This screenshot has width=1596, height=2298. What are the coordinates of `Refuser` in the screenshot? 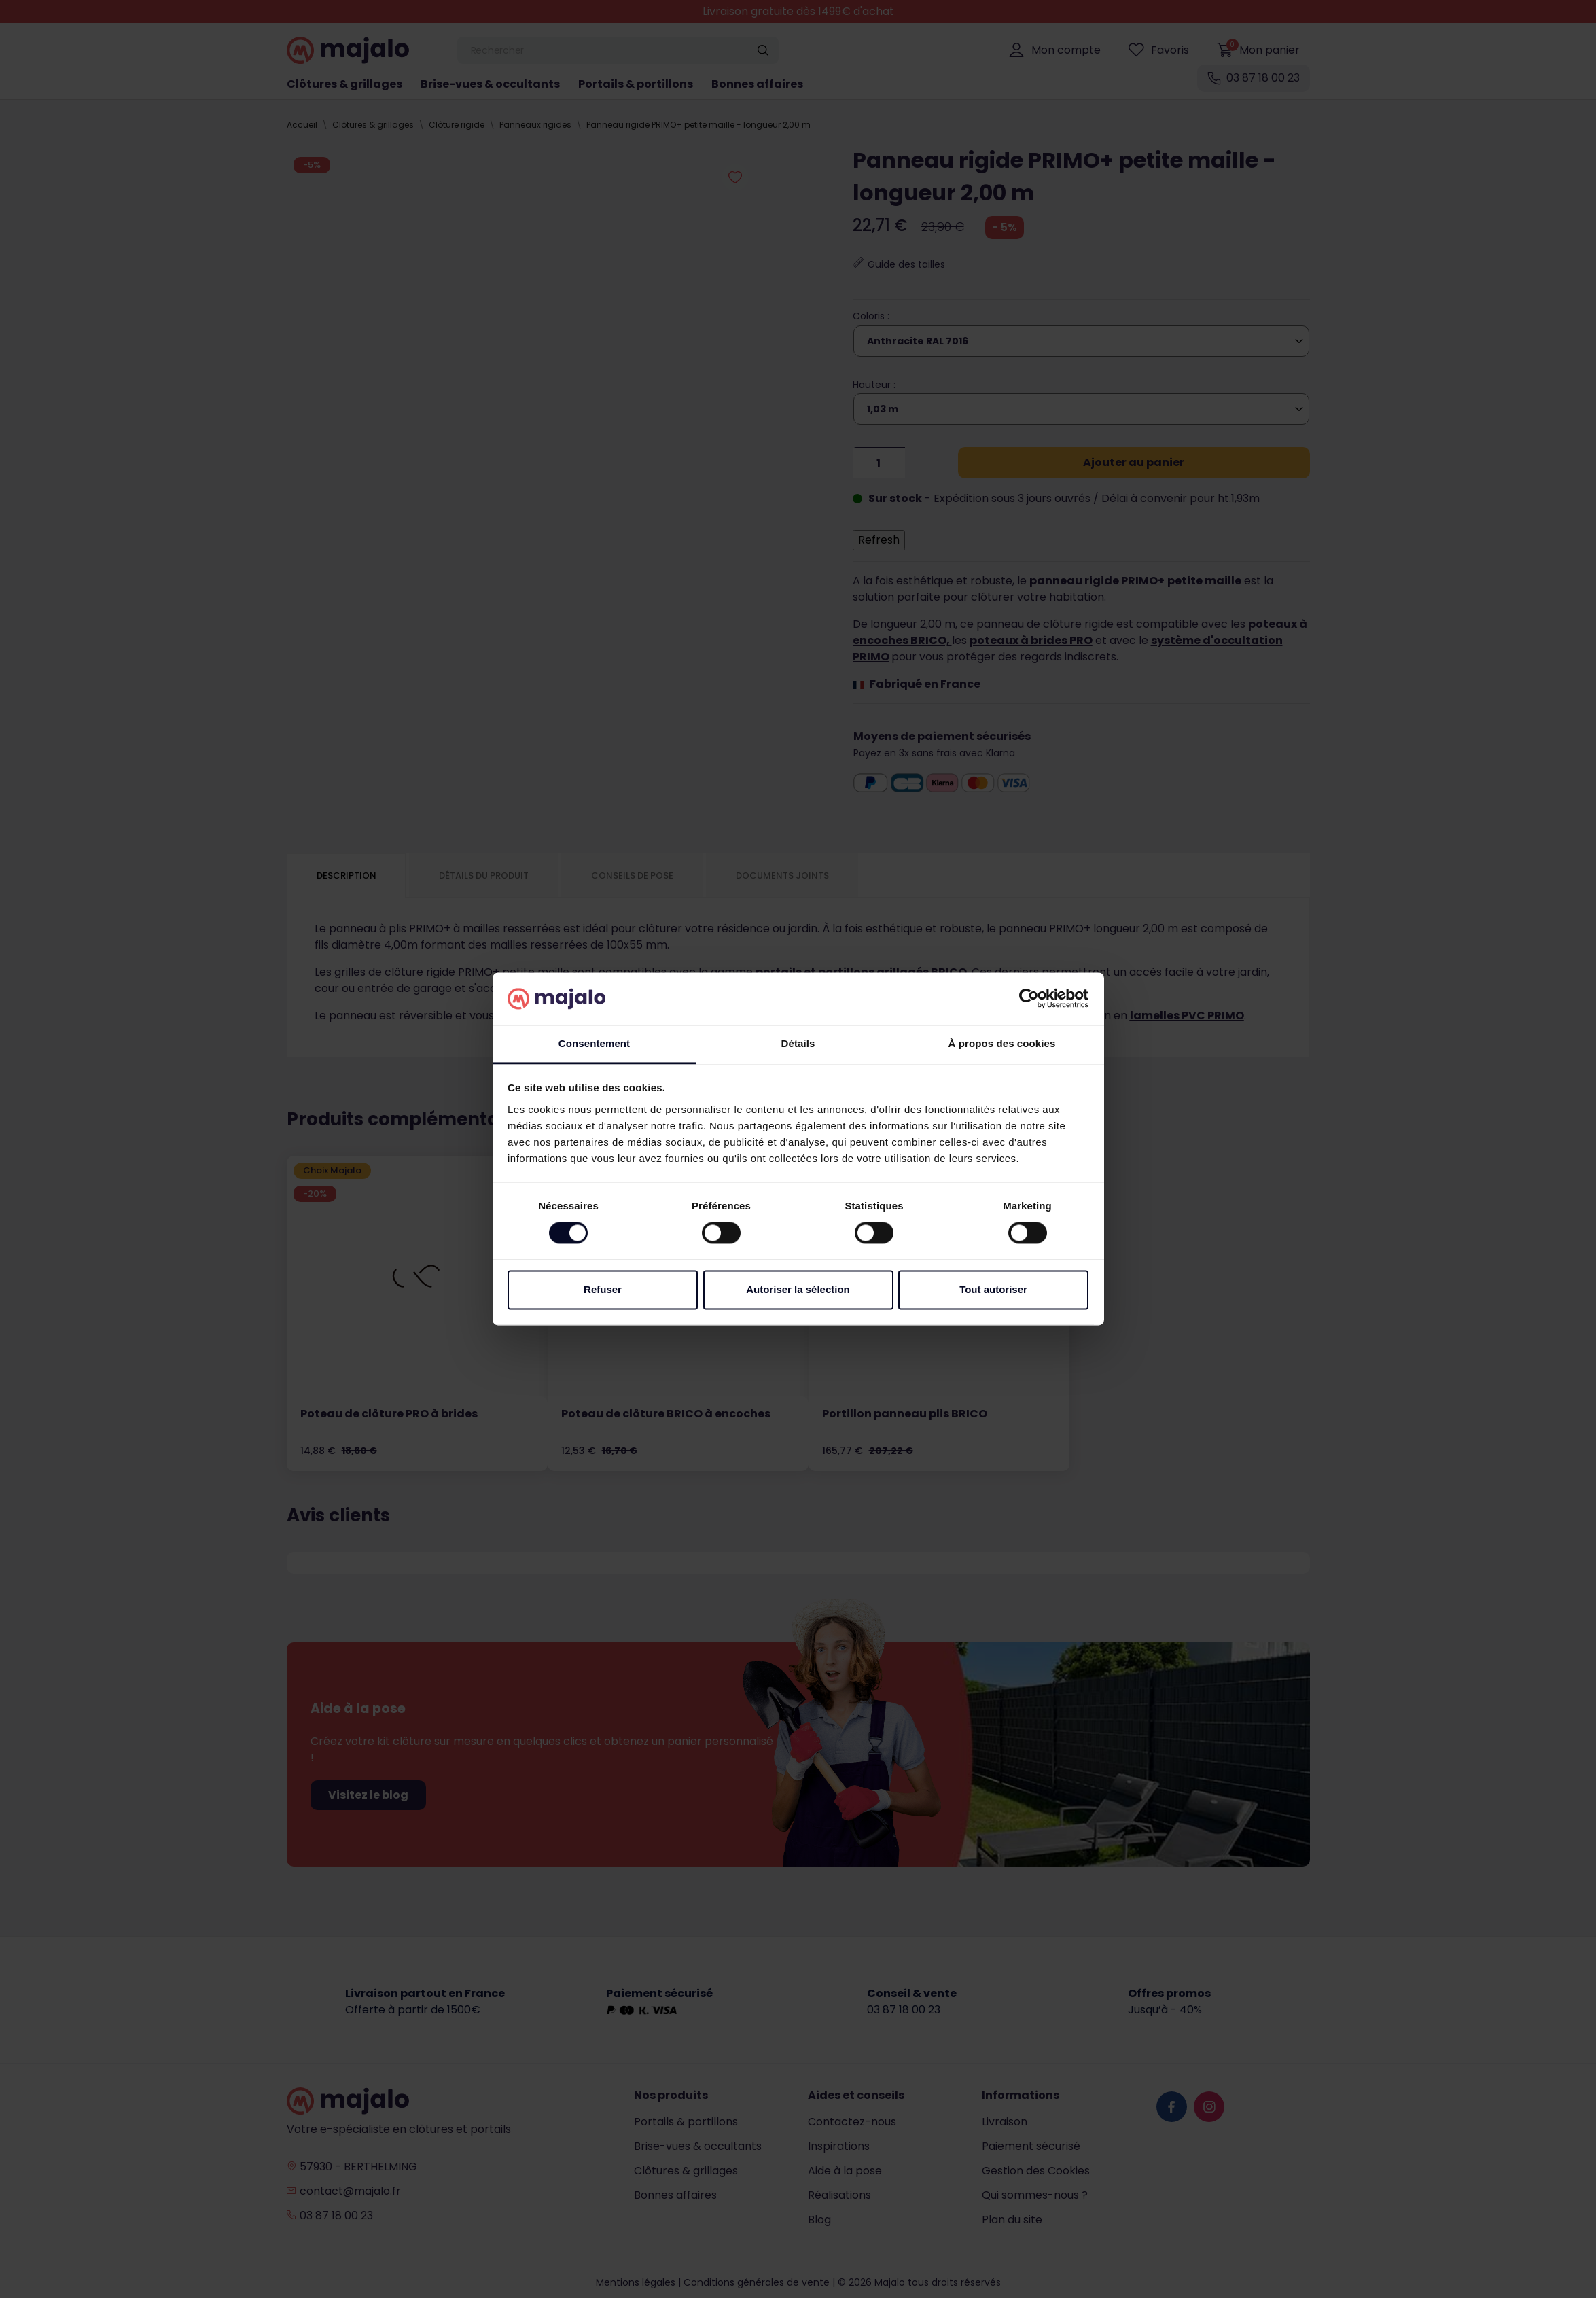 It's located at (603, 1289).